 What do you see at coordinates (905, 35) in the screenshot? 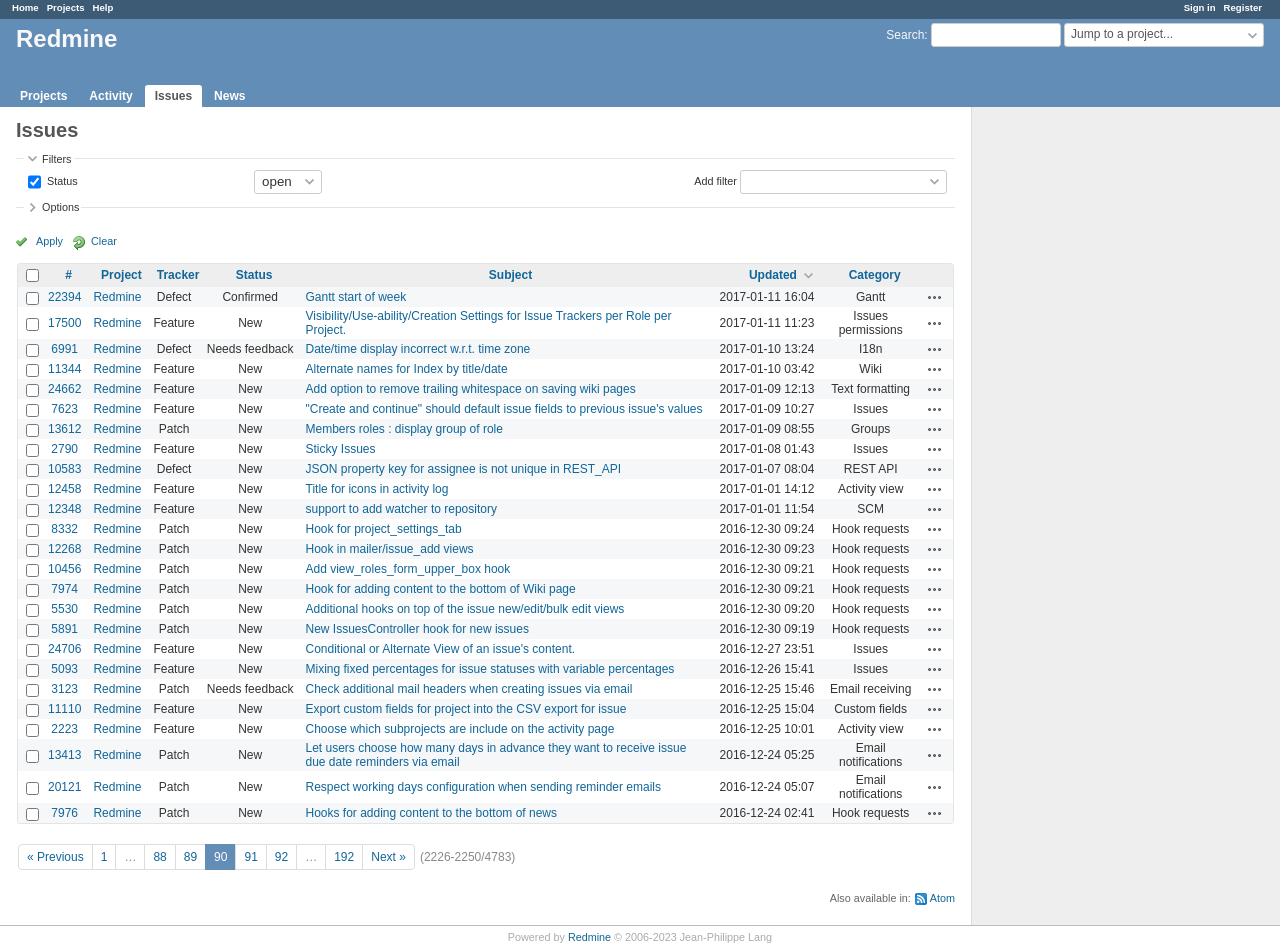
I see `Search` at bounding box center [905, 35].